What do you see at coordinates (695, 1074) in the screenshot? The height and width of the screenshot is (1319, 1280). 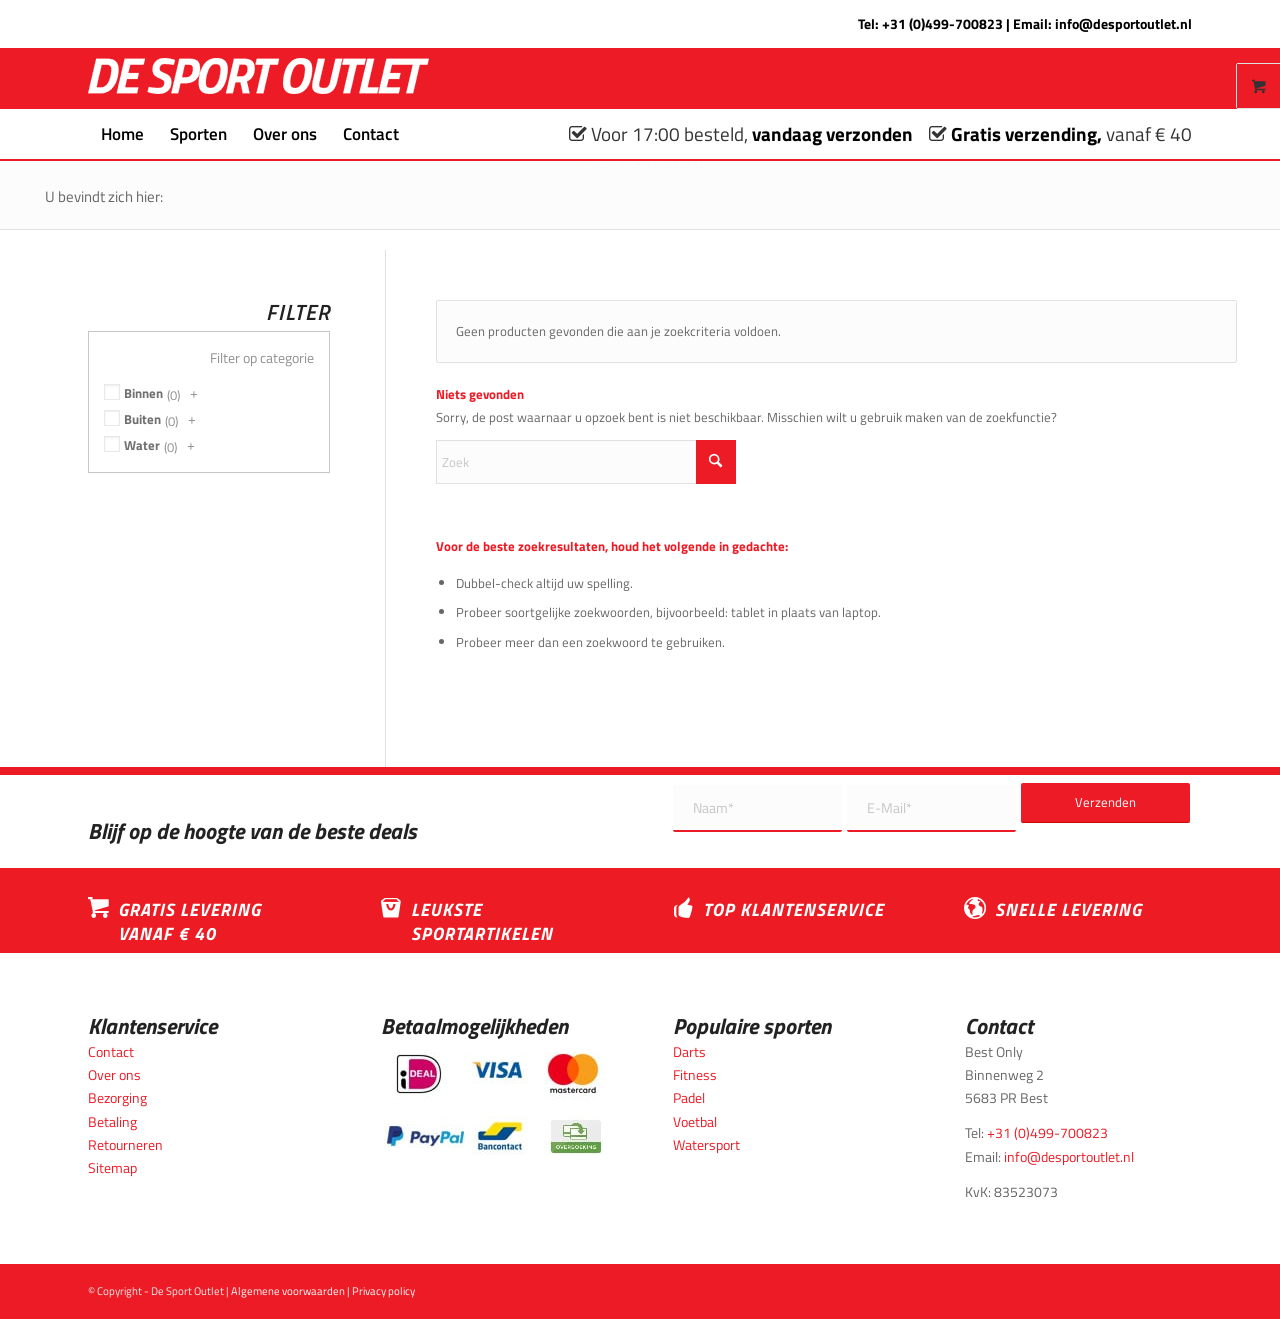 I see `Fitness` at bounding box center [695, 1074].